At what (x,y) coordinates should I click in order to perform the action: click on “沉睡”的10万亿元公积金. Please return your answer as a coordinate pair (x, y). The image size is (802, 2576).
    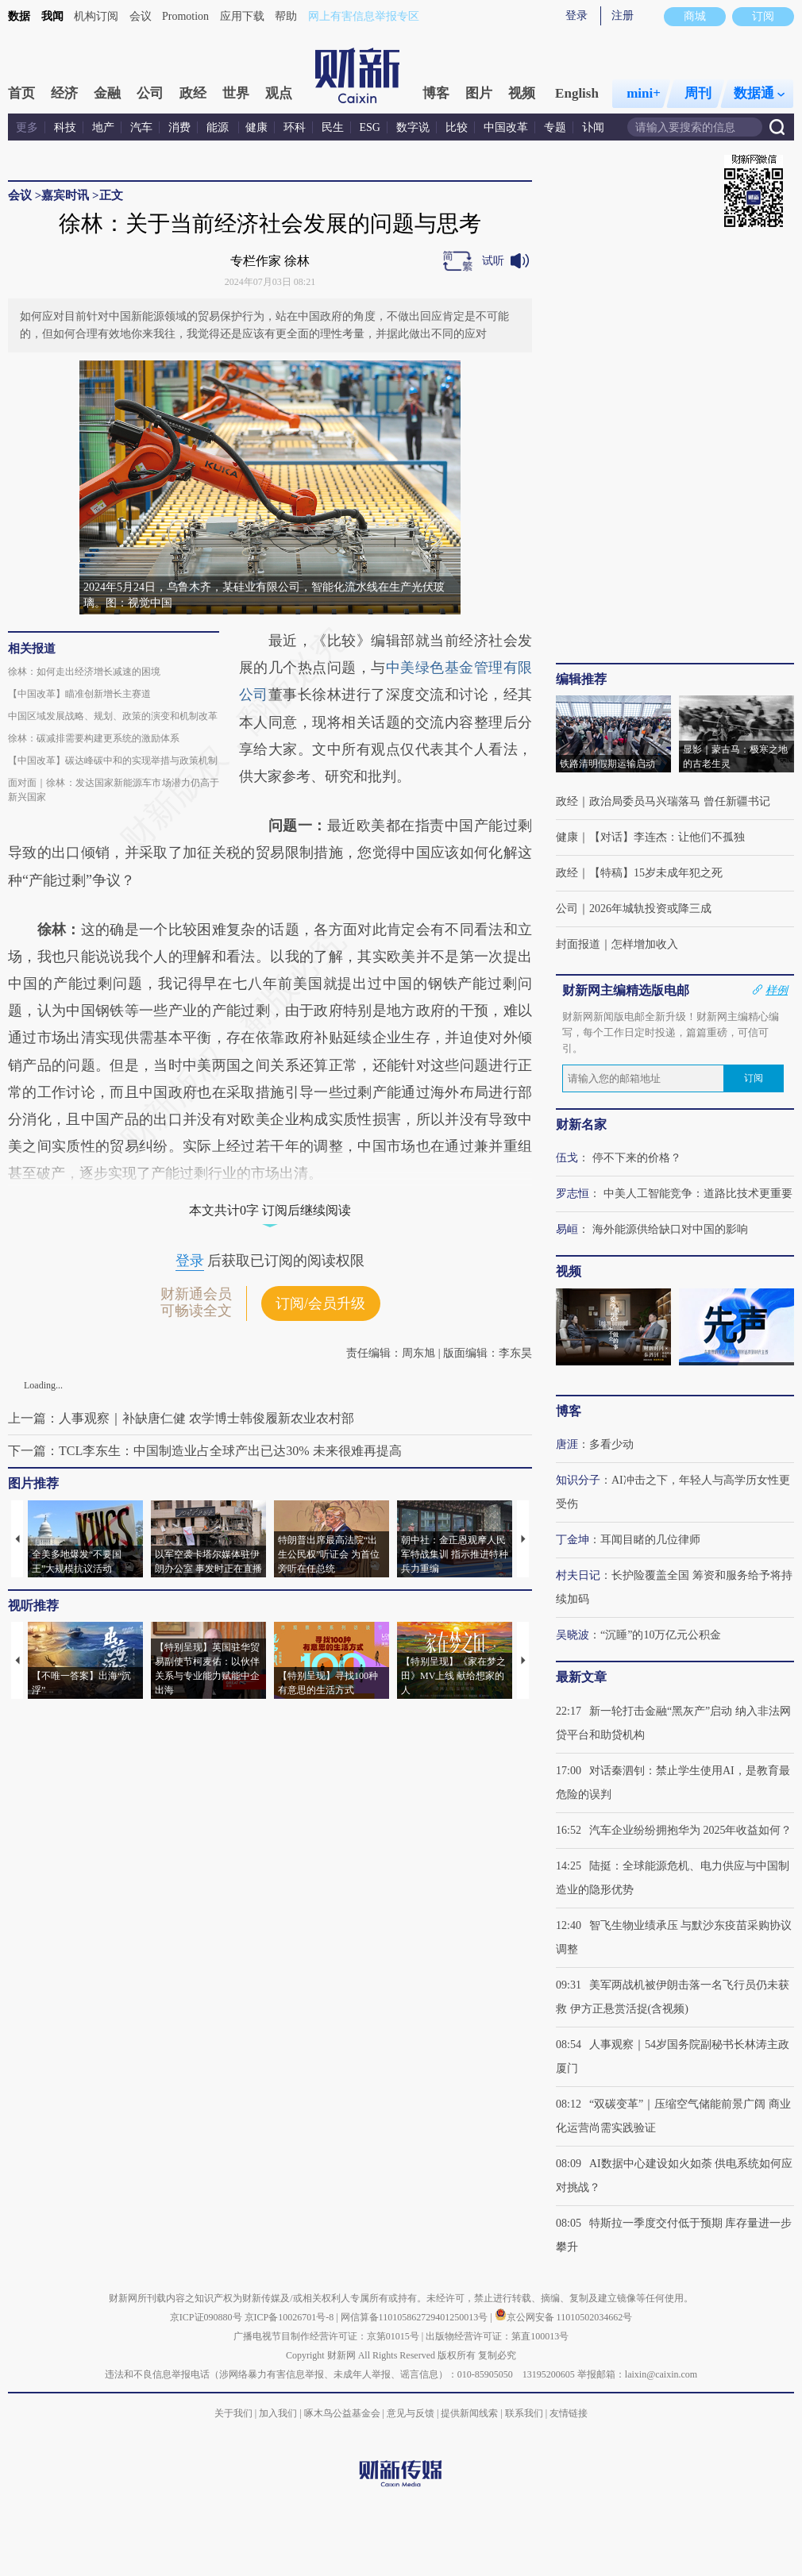
    Looking at the image, I should click on (660, 1635).